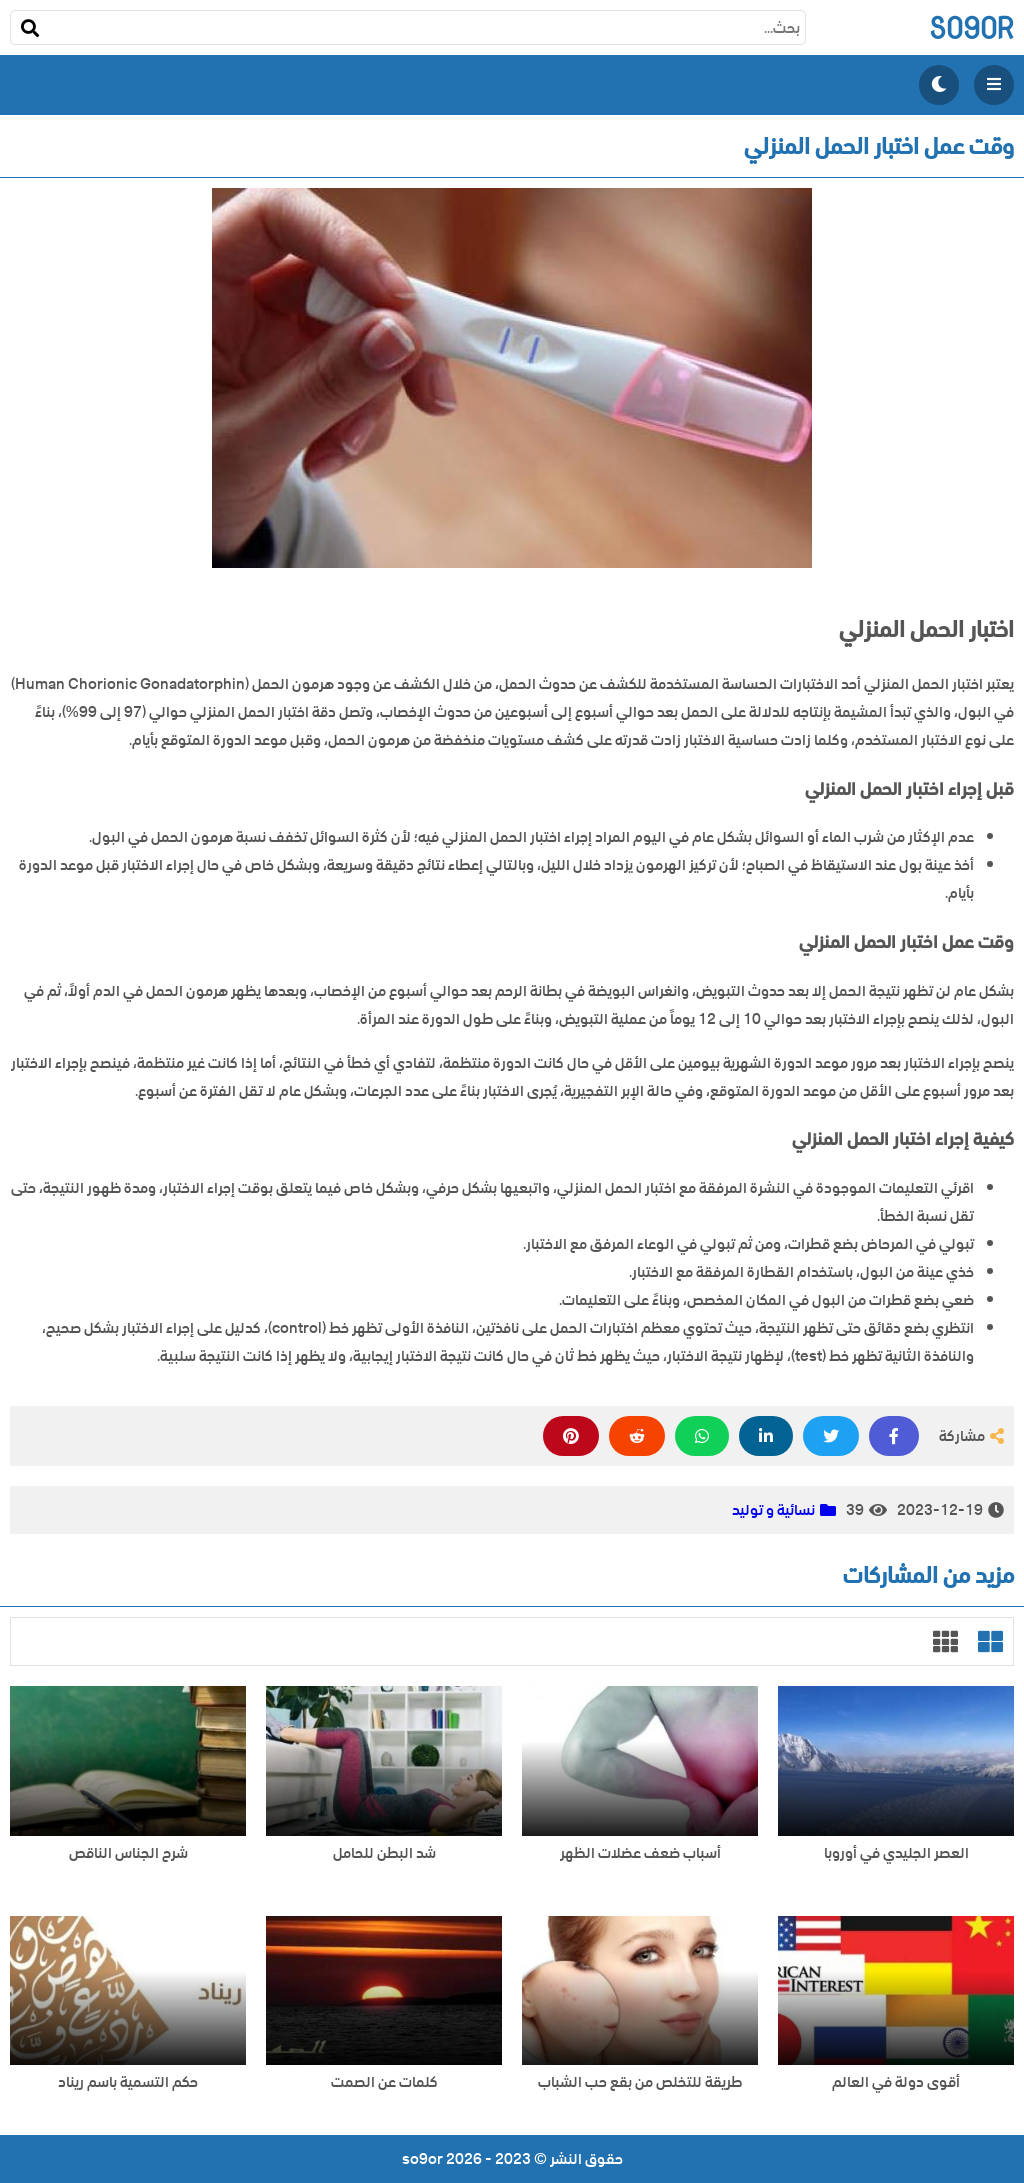 This screenshot has width=1024, height=2183. I want to click on شرح الجناس الناقص, so click(128, 1853).